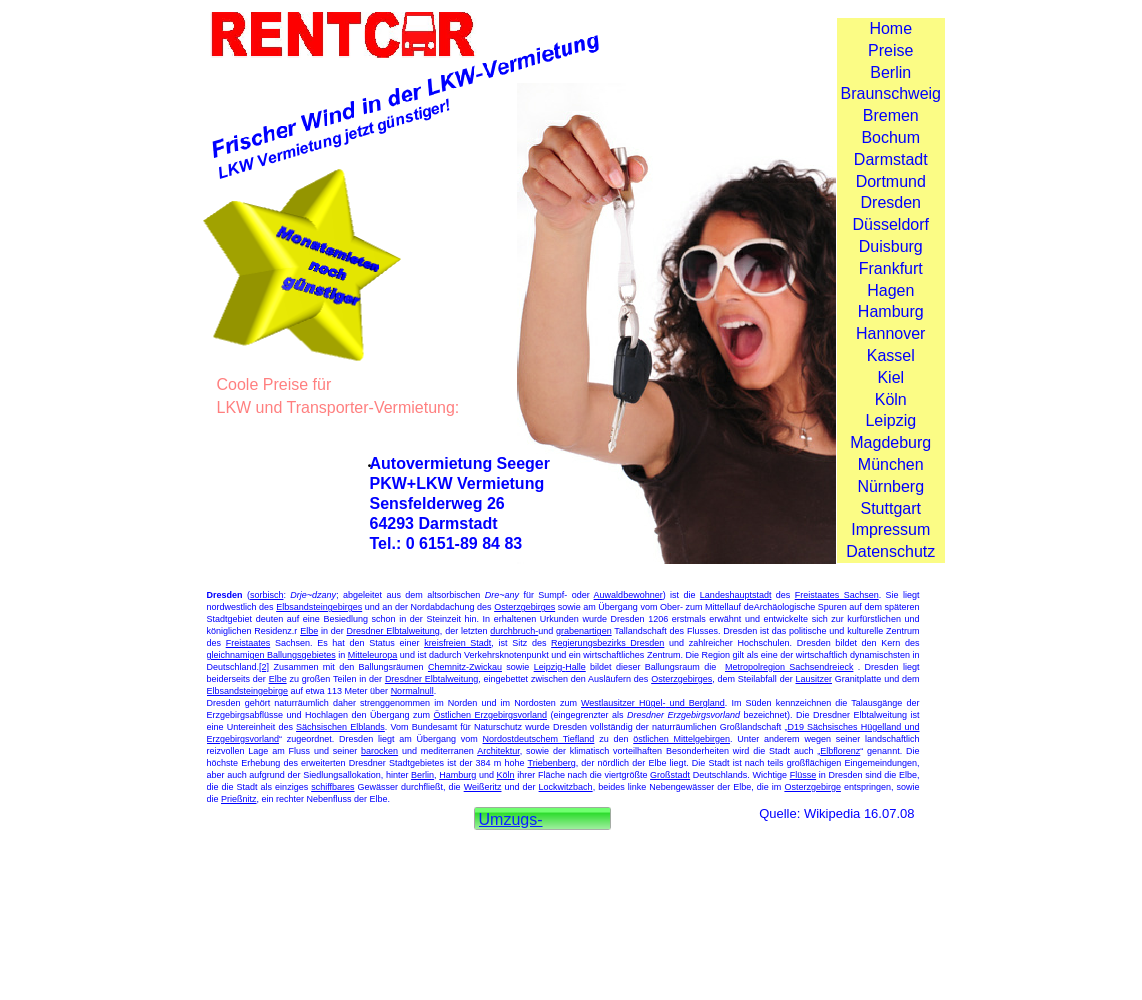 This screenshot has width=1142, height=1000. What do you see at coordinates (890, 137) in the screenshot?
I see `Bochum` at bounding box center [890, 137].